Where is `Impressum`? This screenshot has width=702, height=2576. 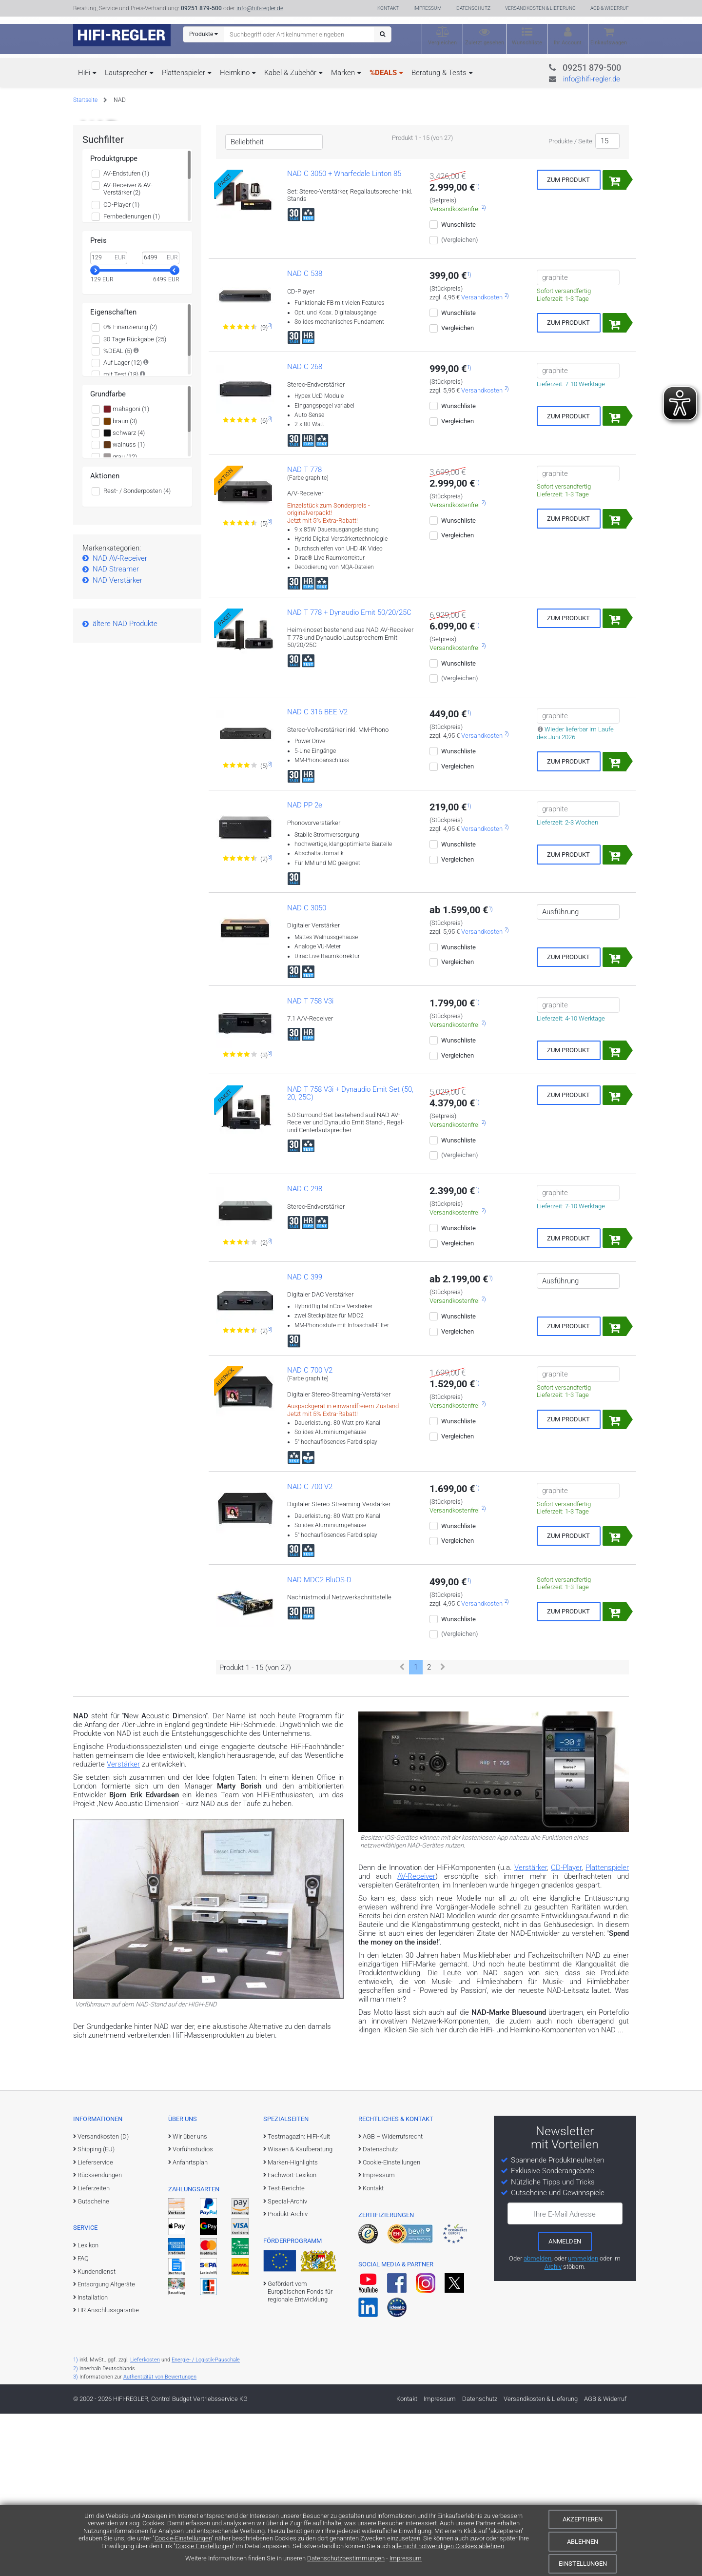
Impressum is located at coordinates (406, 2558).